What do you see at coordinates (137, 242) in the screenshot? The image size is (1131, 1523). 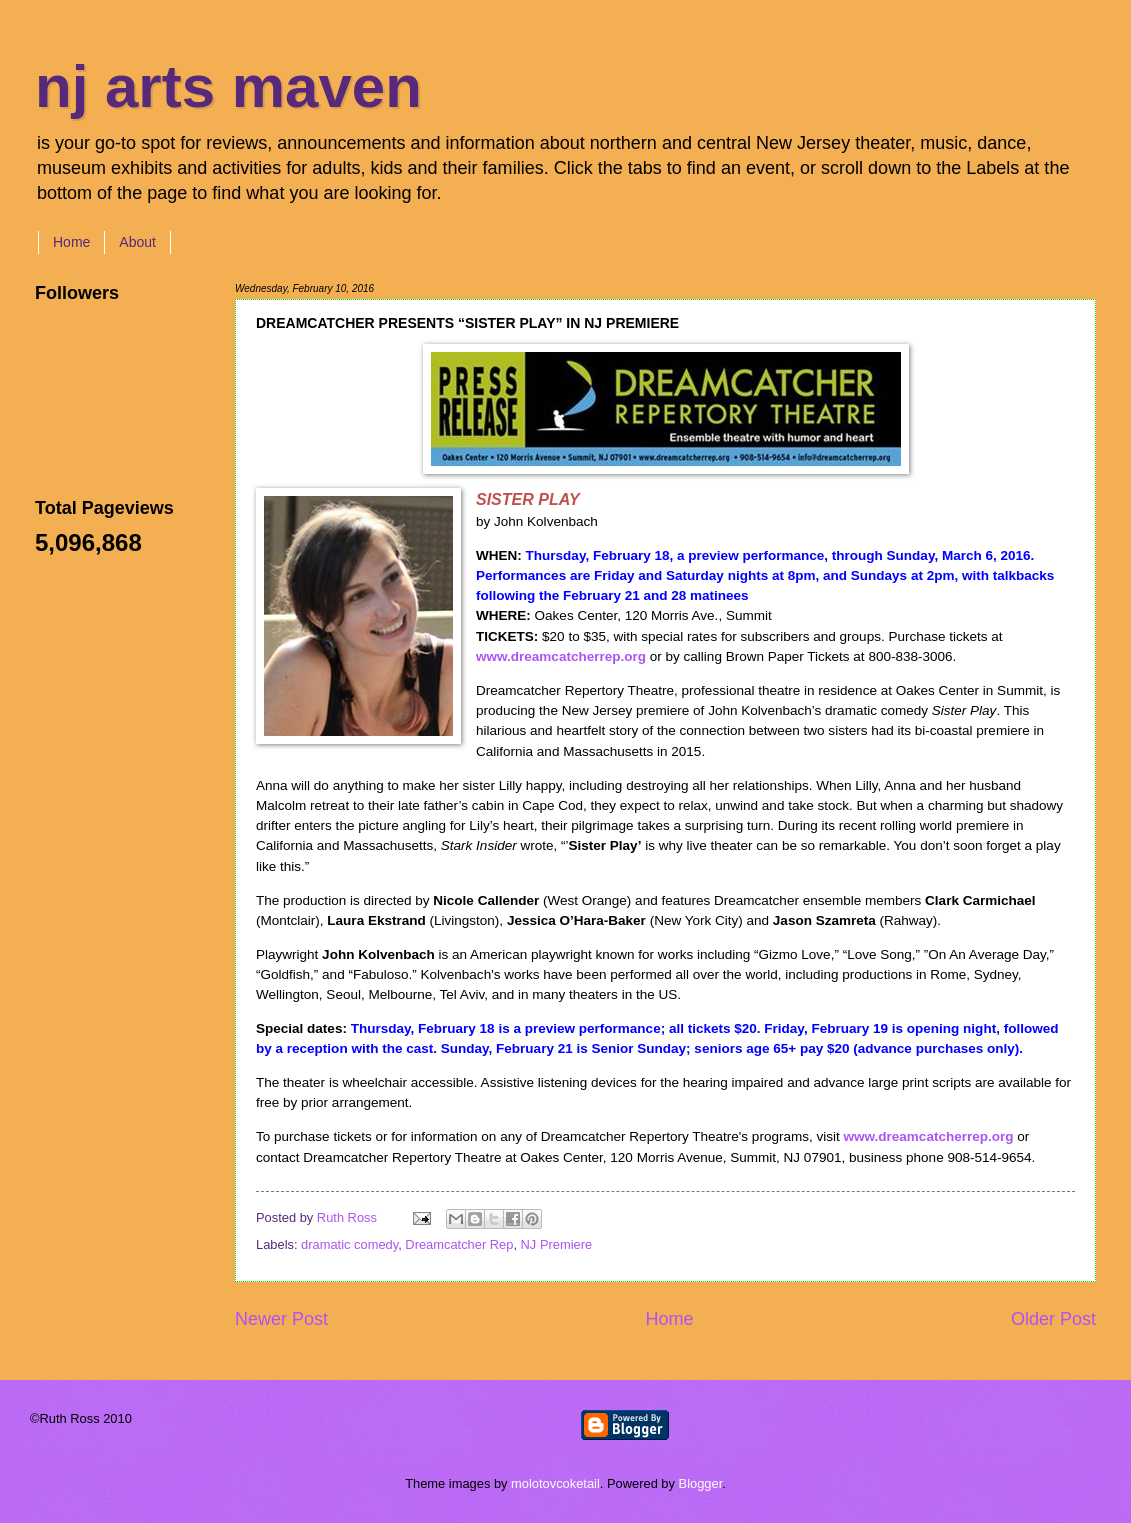 I see `About` at bounding box center [137, 242].